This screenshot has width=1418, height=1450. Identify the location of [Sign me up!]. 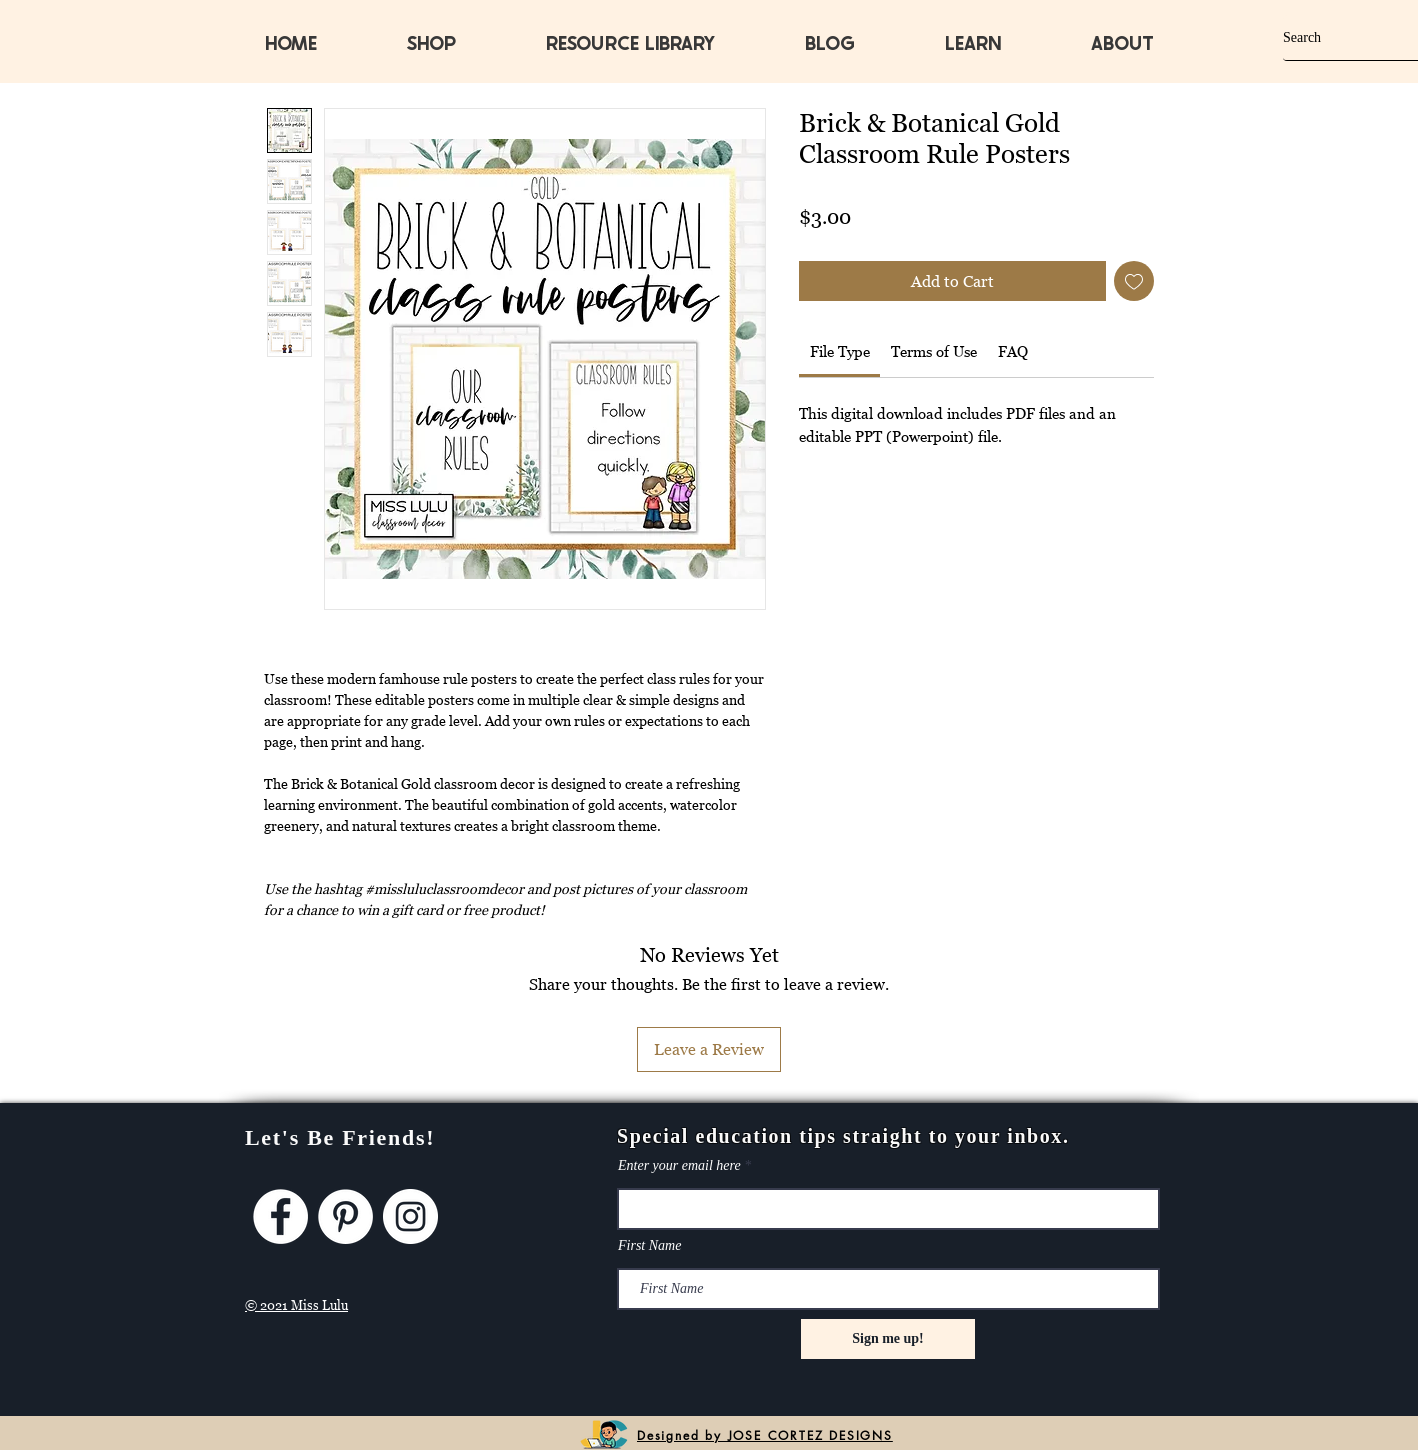
(888, 1339).